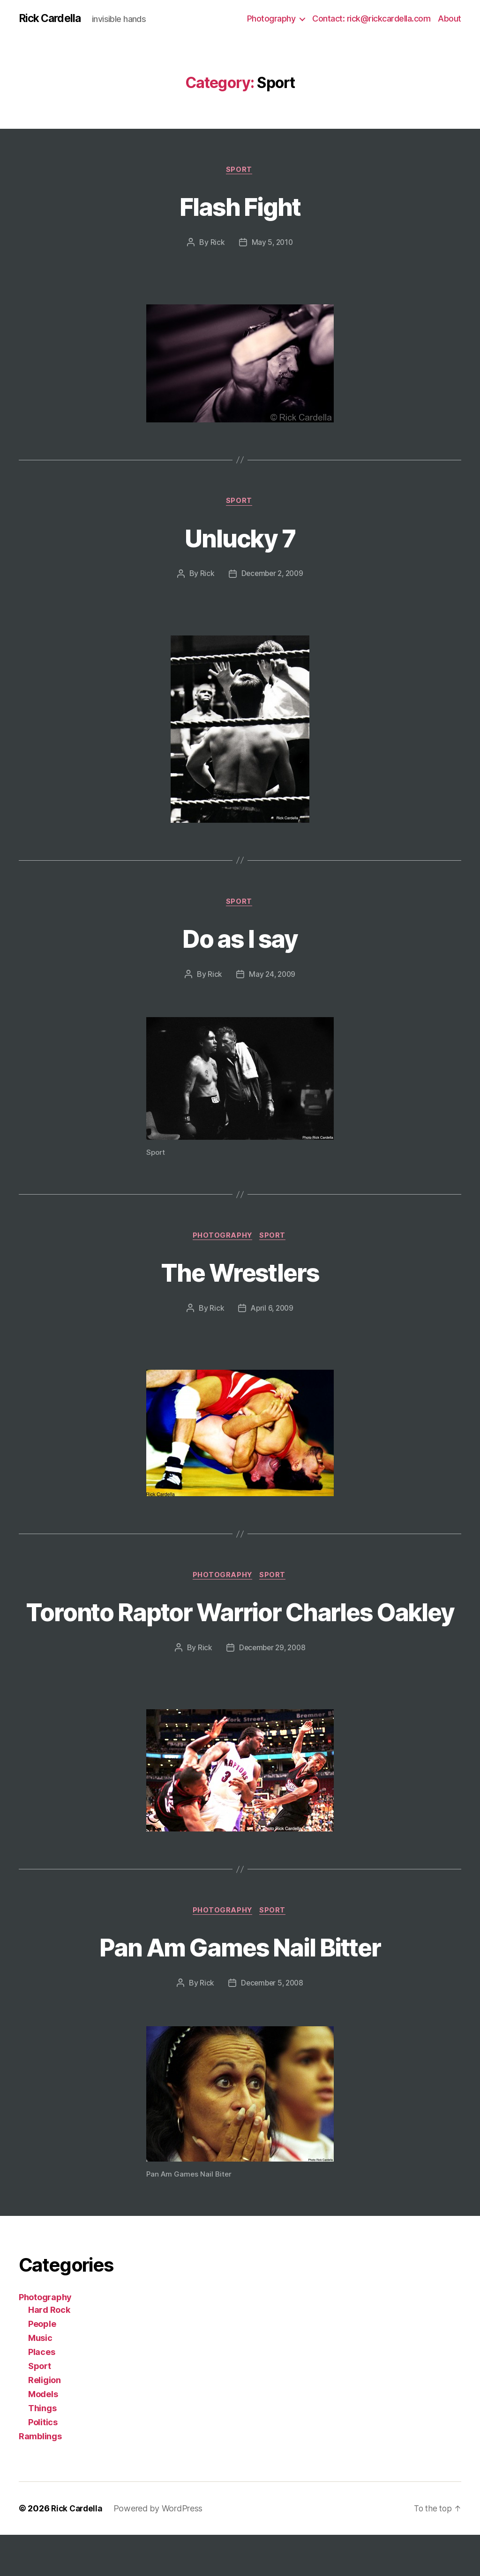  I want to click on Models, so click(43, 2435).